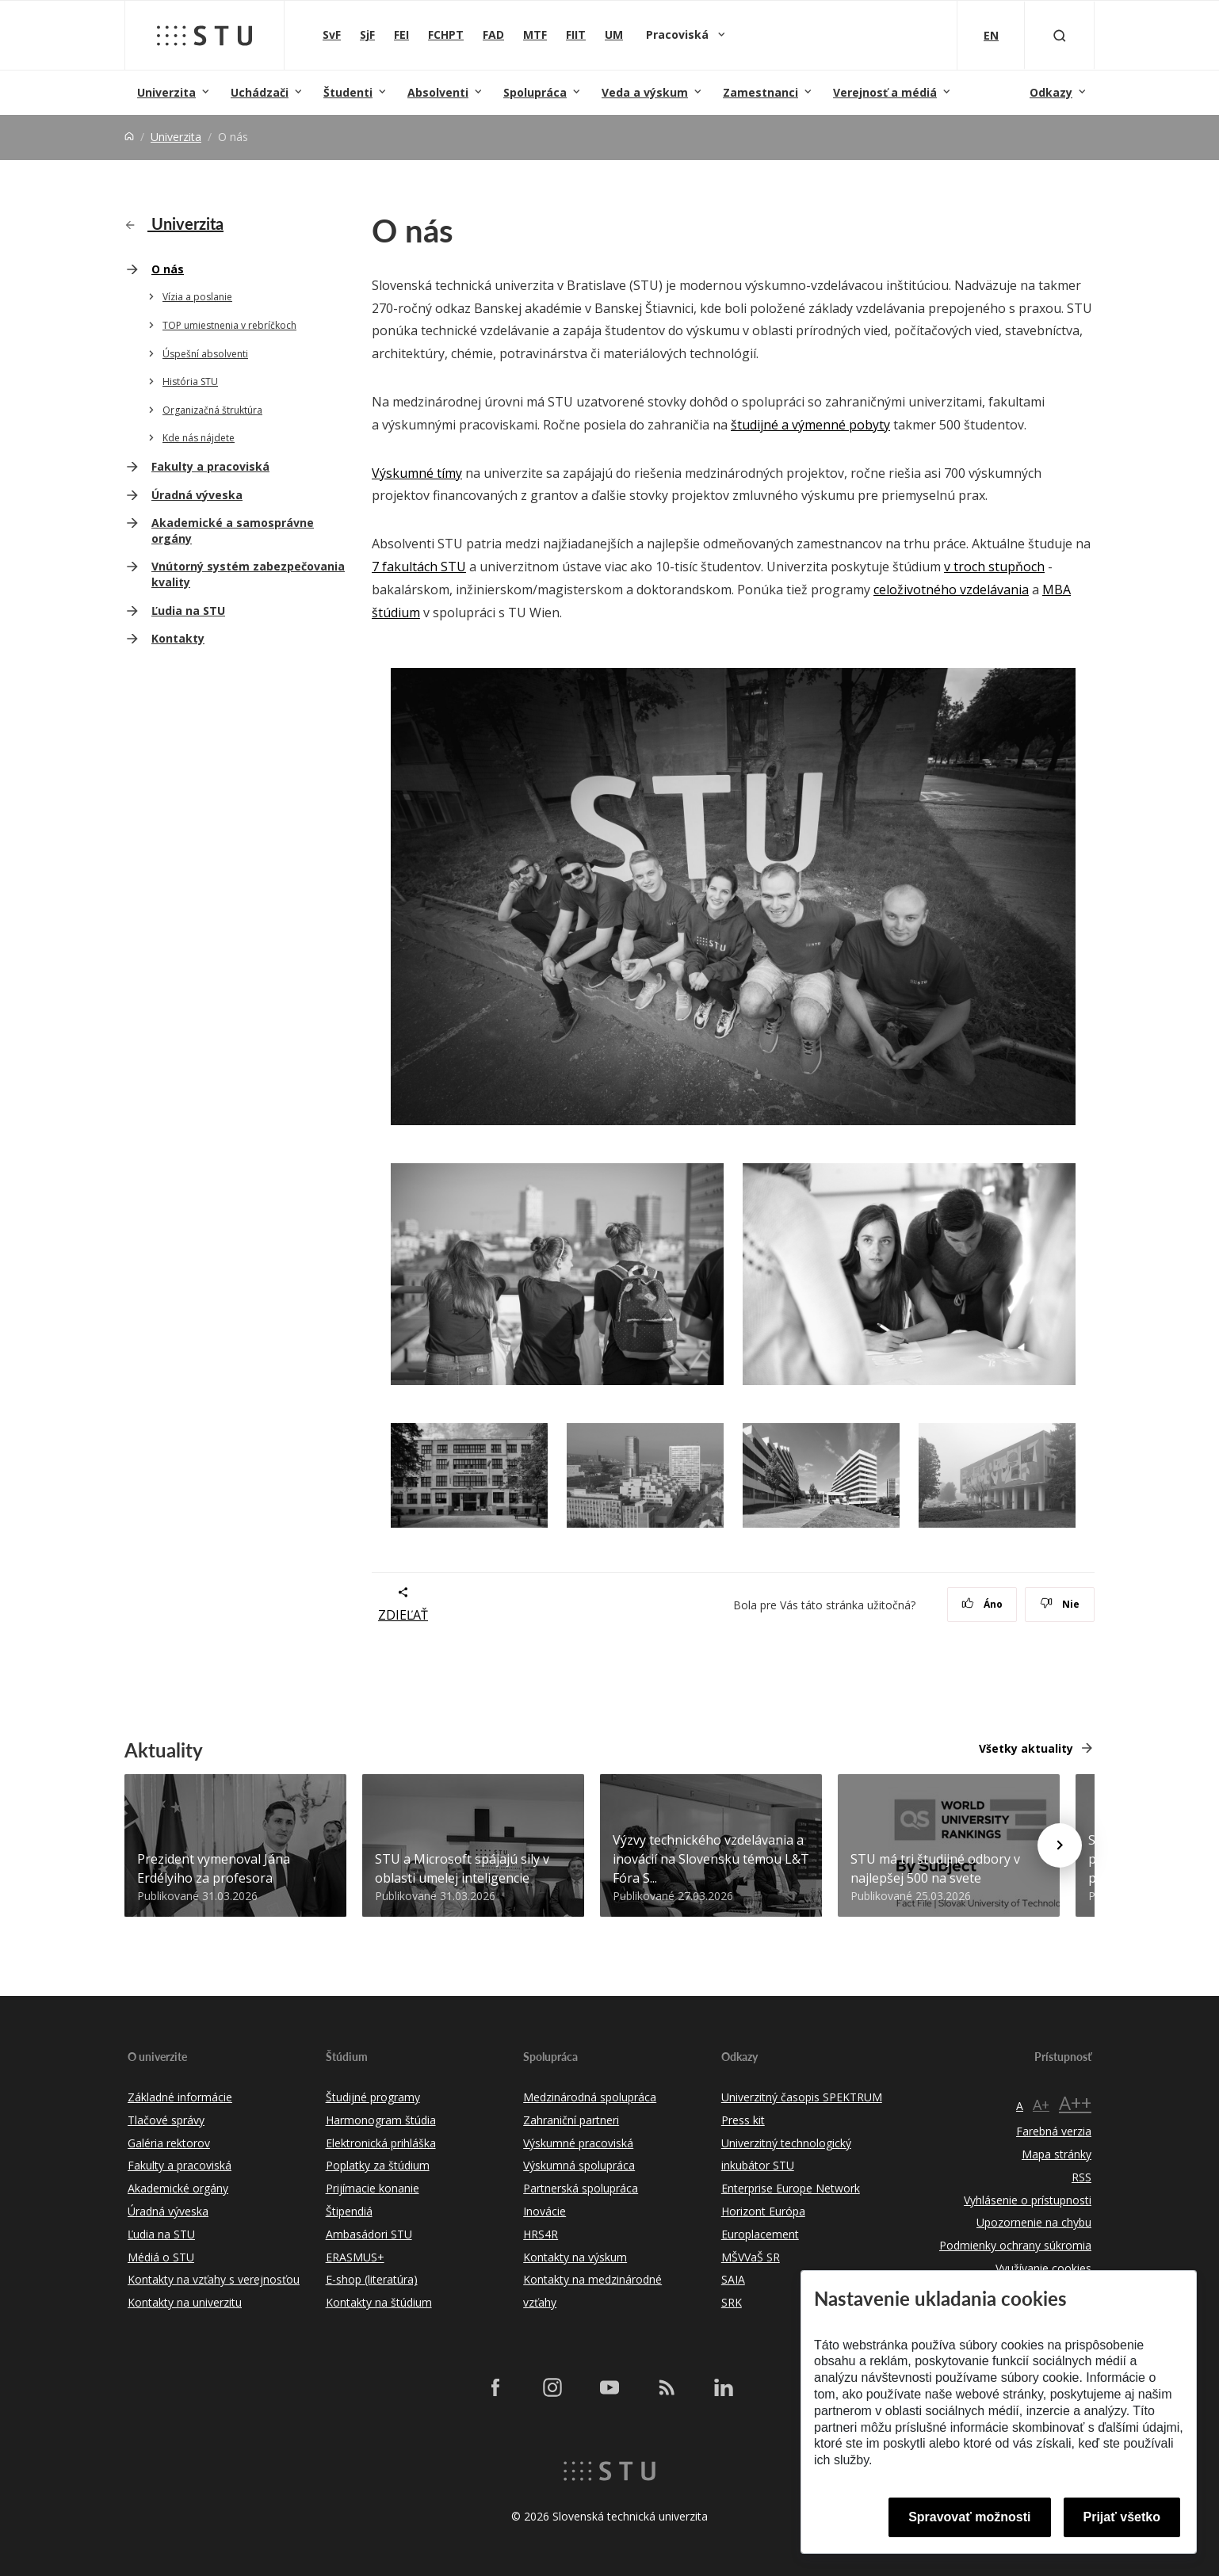 This screenshot has width=1219, height=2576. What do you see at coordinates (1033, 2222) in the screenshot?
I see `Upozornenie na chybu` at bounding box center [1033, 2222].